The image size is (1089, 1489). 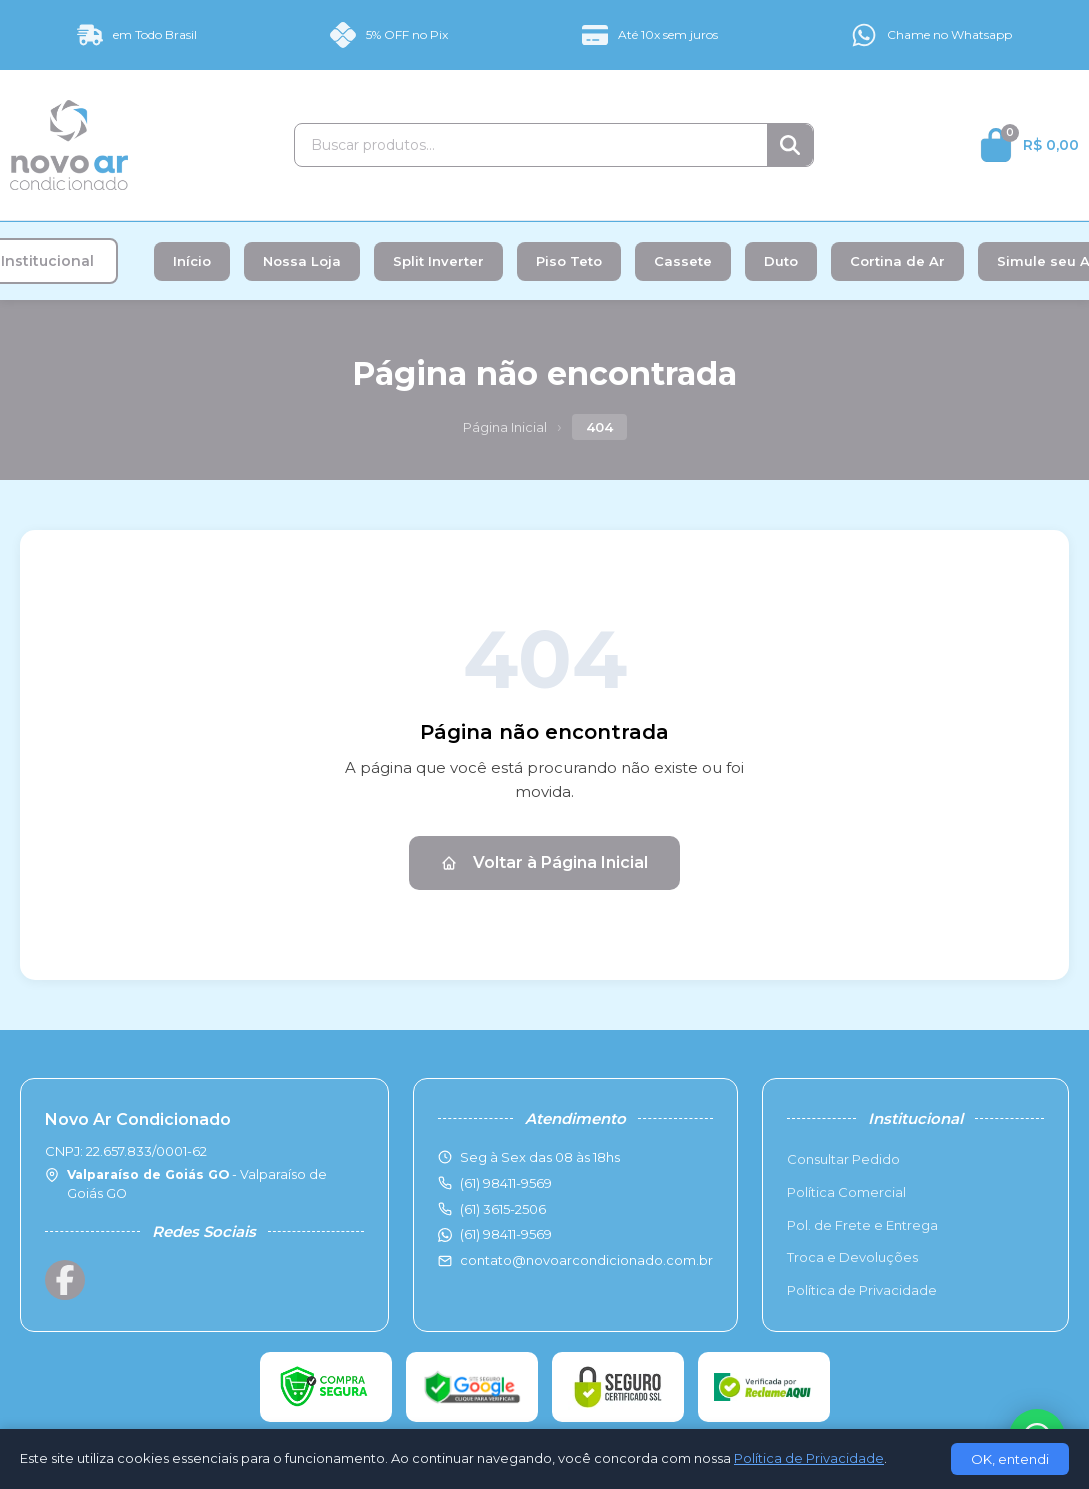 I want to click on Split Inverter, so click(x=438, y=261).